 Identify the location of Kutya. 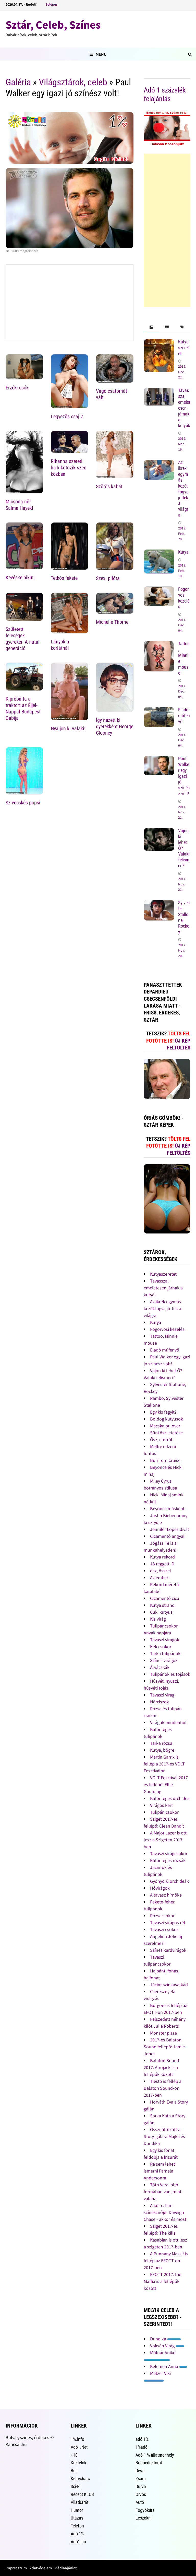
(183, 552).